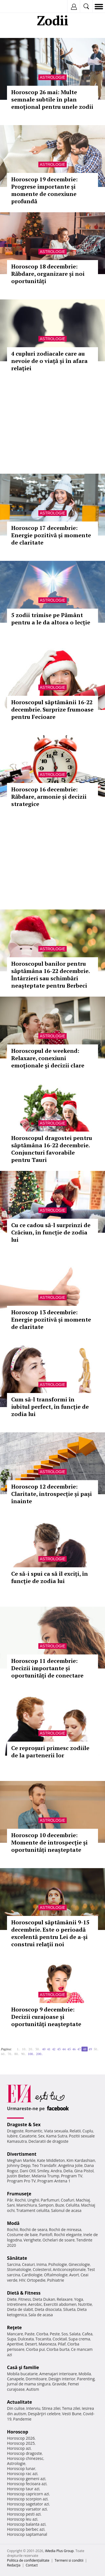 The image size is (105, 2576). Describe the element at coordinates (80, 2160) in the screenshot. I see `Kim Kardashian` at that location.